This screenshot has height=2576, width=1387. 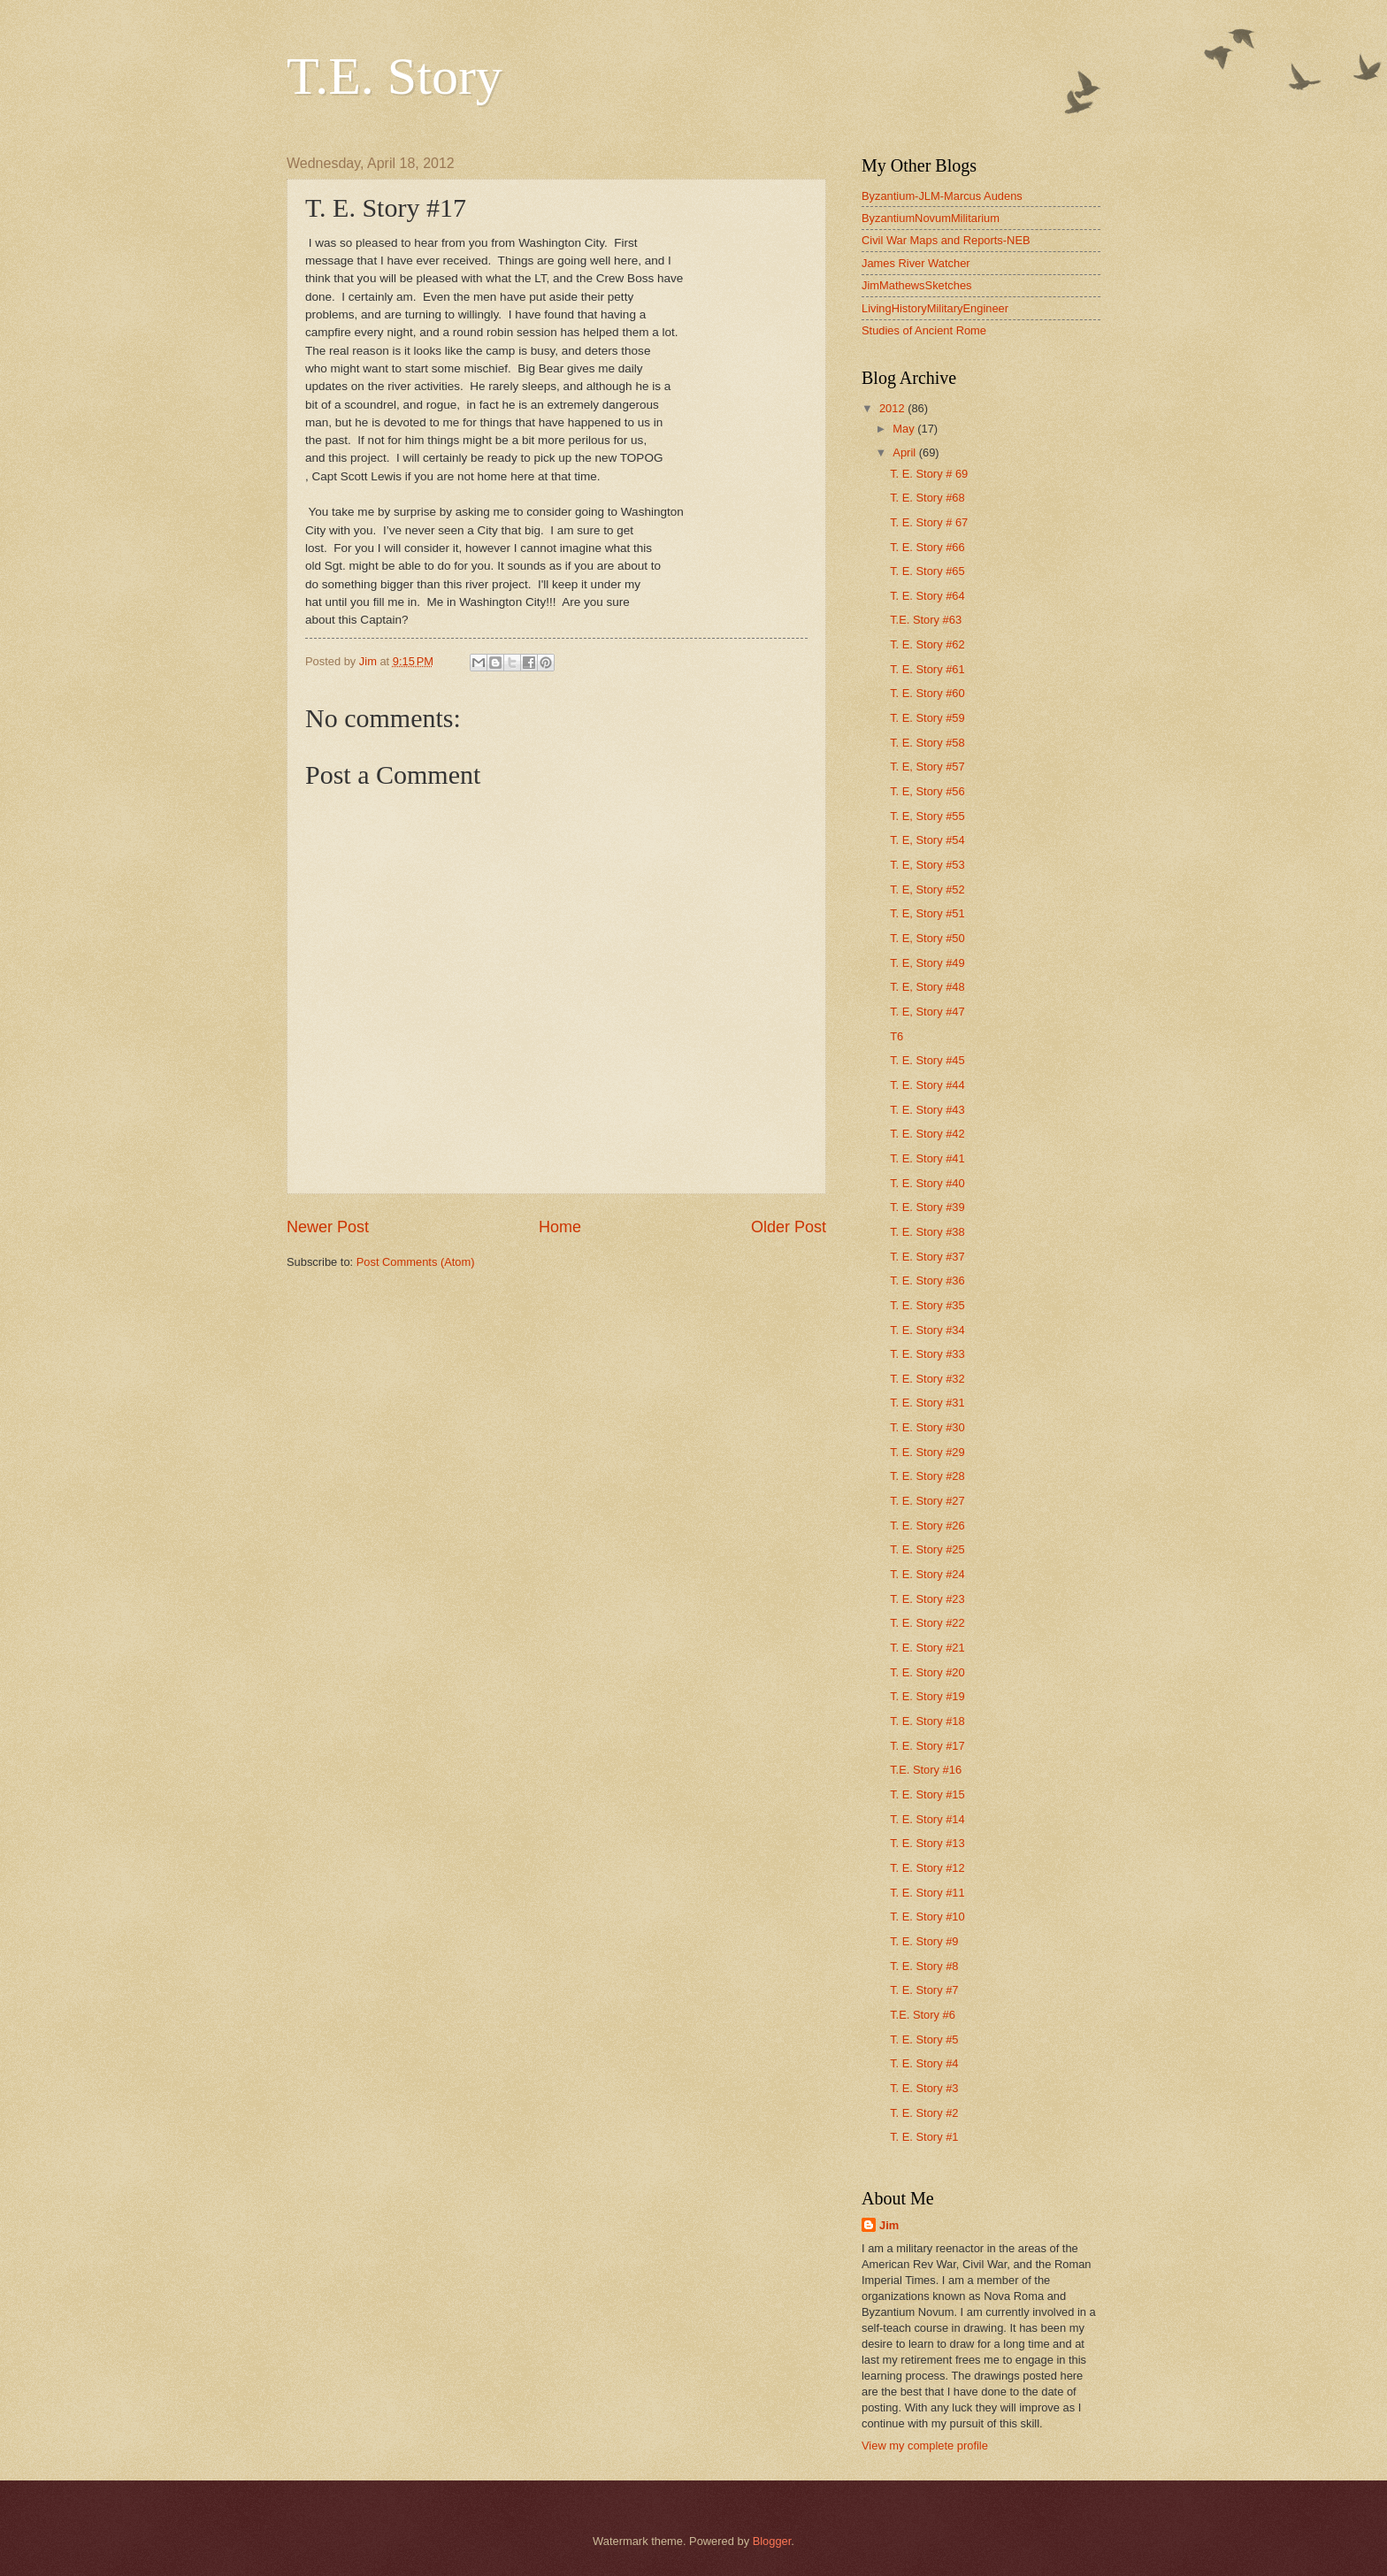 What do you see at coordinates (927, 1231) in the screenshot?
I see `T. E. Story #38` at bounding box center [927, 1231].